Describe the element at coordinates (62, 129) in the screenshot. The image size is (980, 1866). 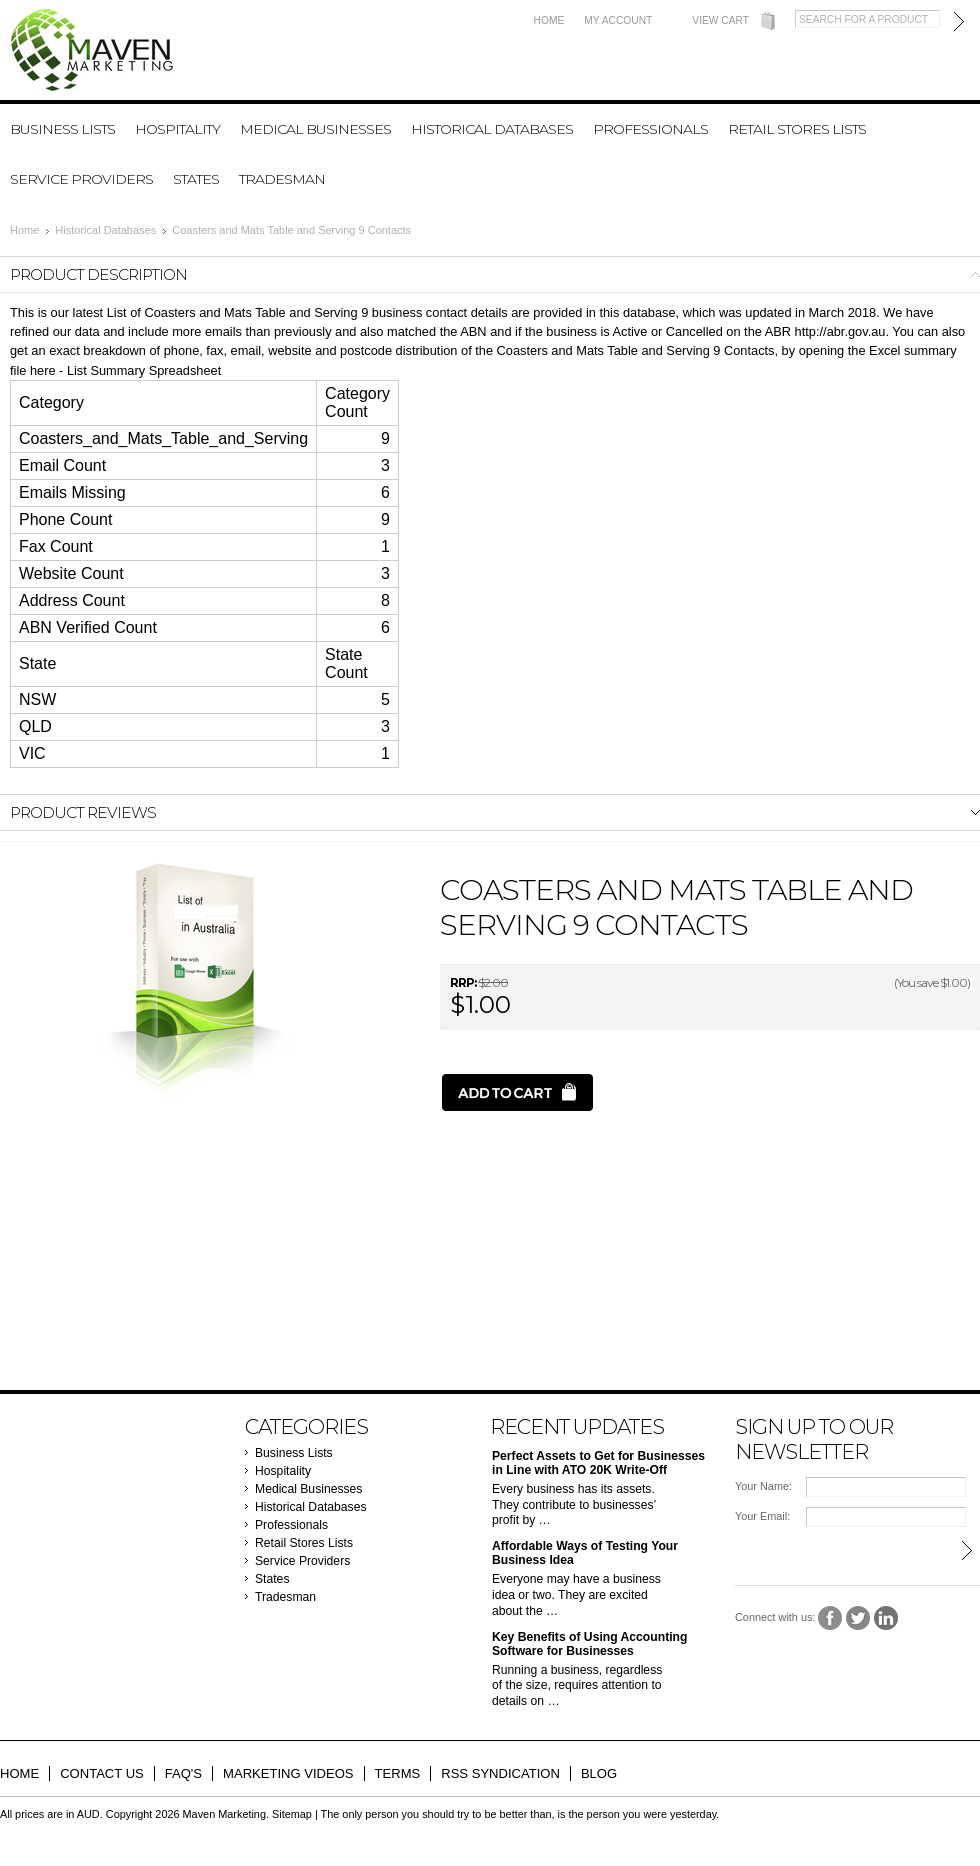
I see `Business Lists` at that location.